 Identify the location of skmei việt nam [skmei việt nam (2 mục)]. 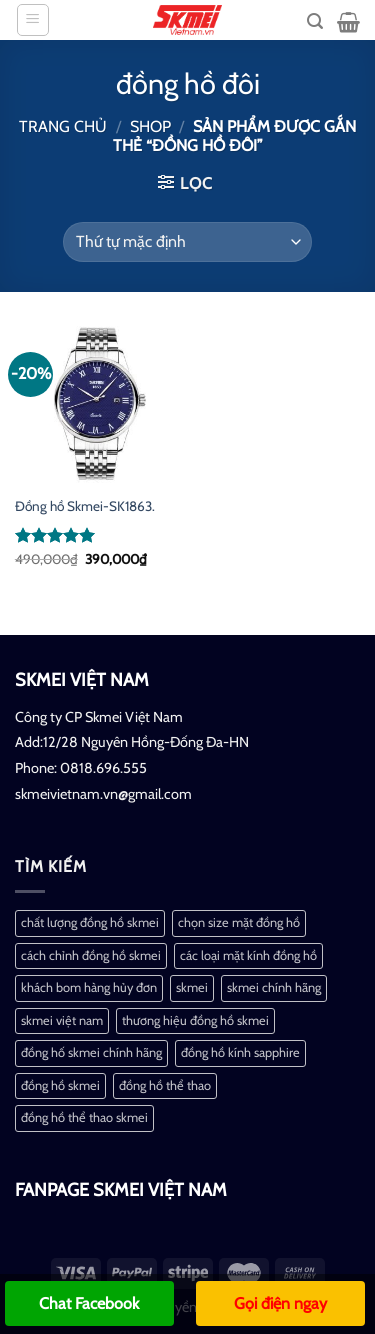
(62, 1020).